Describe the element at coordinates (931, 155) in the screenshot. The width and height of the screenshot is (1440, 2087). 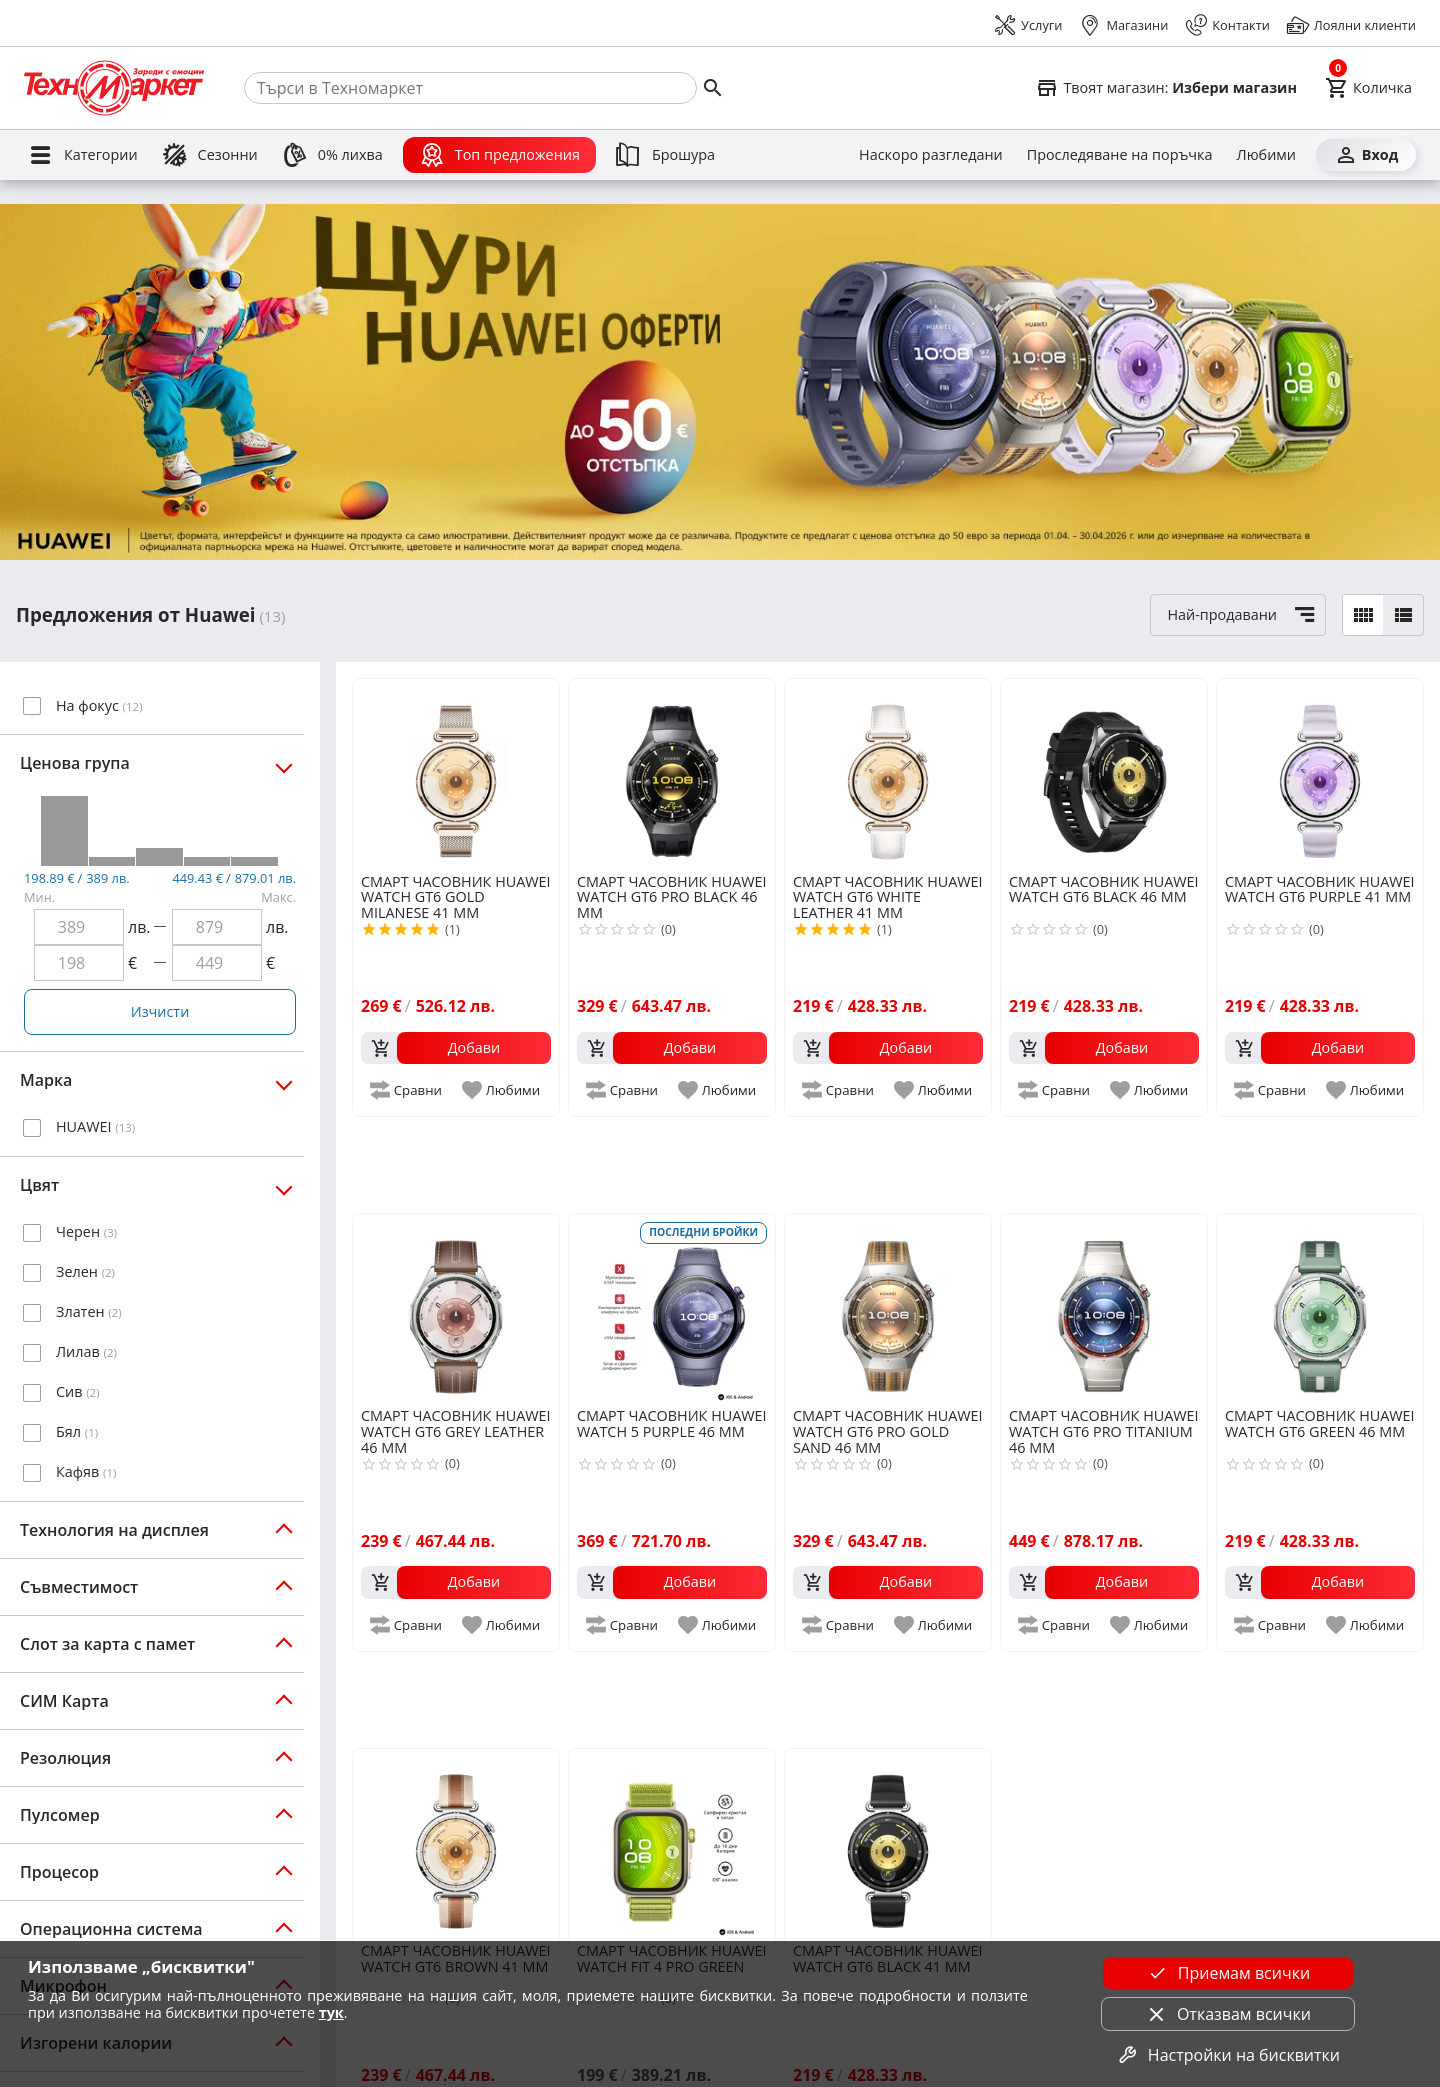
I see `[Наскоро разгледани]` at that location.